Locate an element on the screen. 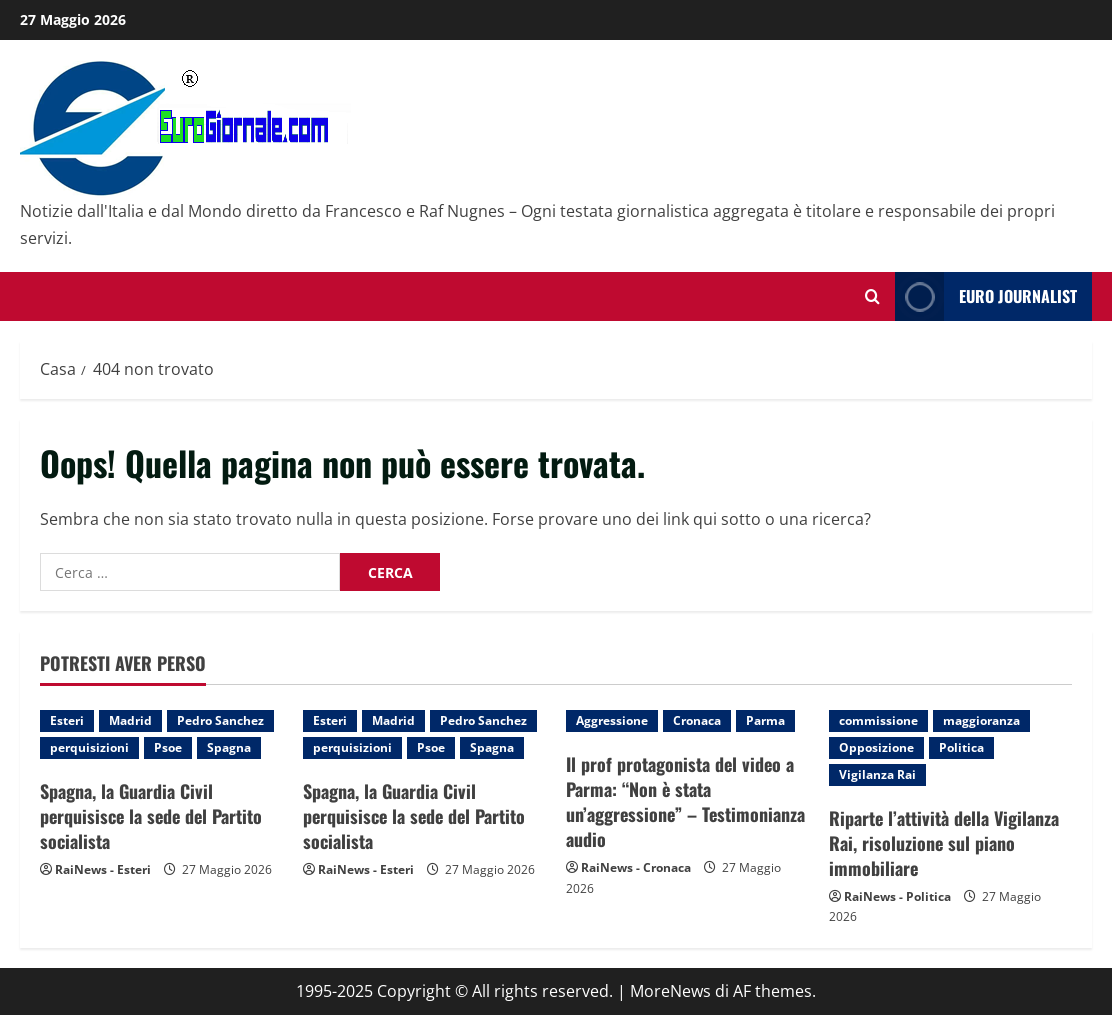  Politica is located at coordinates (961, 747).